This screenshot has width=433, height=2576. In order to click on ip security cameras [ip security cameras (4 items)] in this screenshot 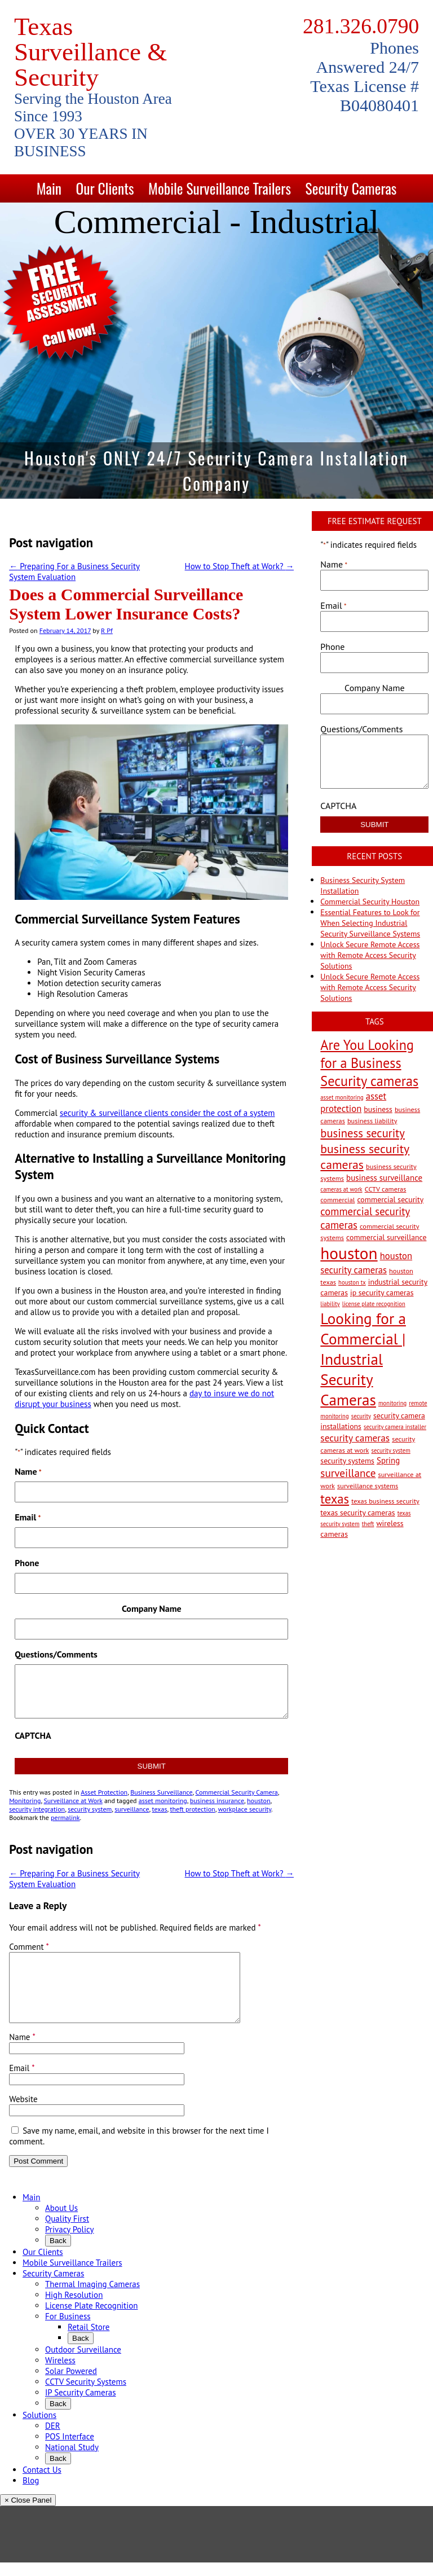, I will do `click(381, 1292)`.